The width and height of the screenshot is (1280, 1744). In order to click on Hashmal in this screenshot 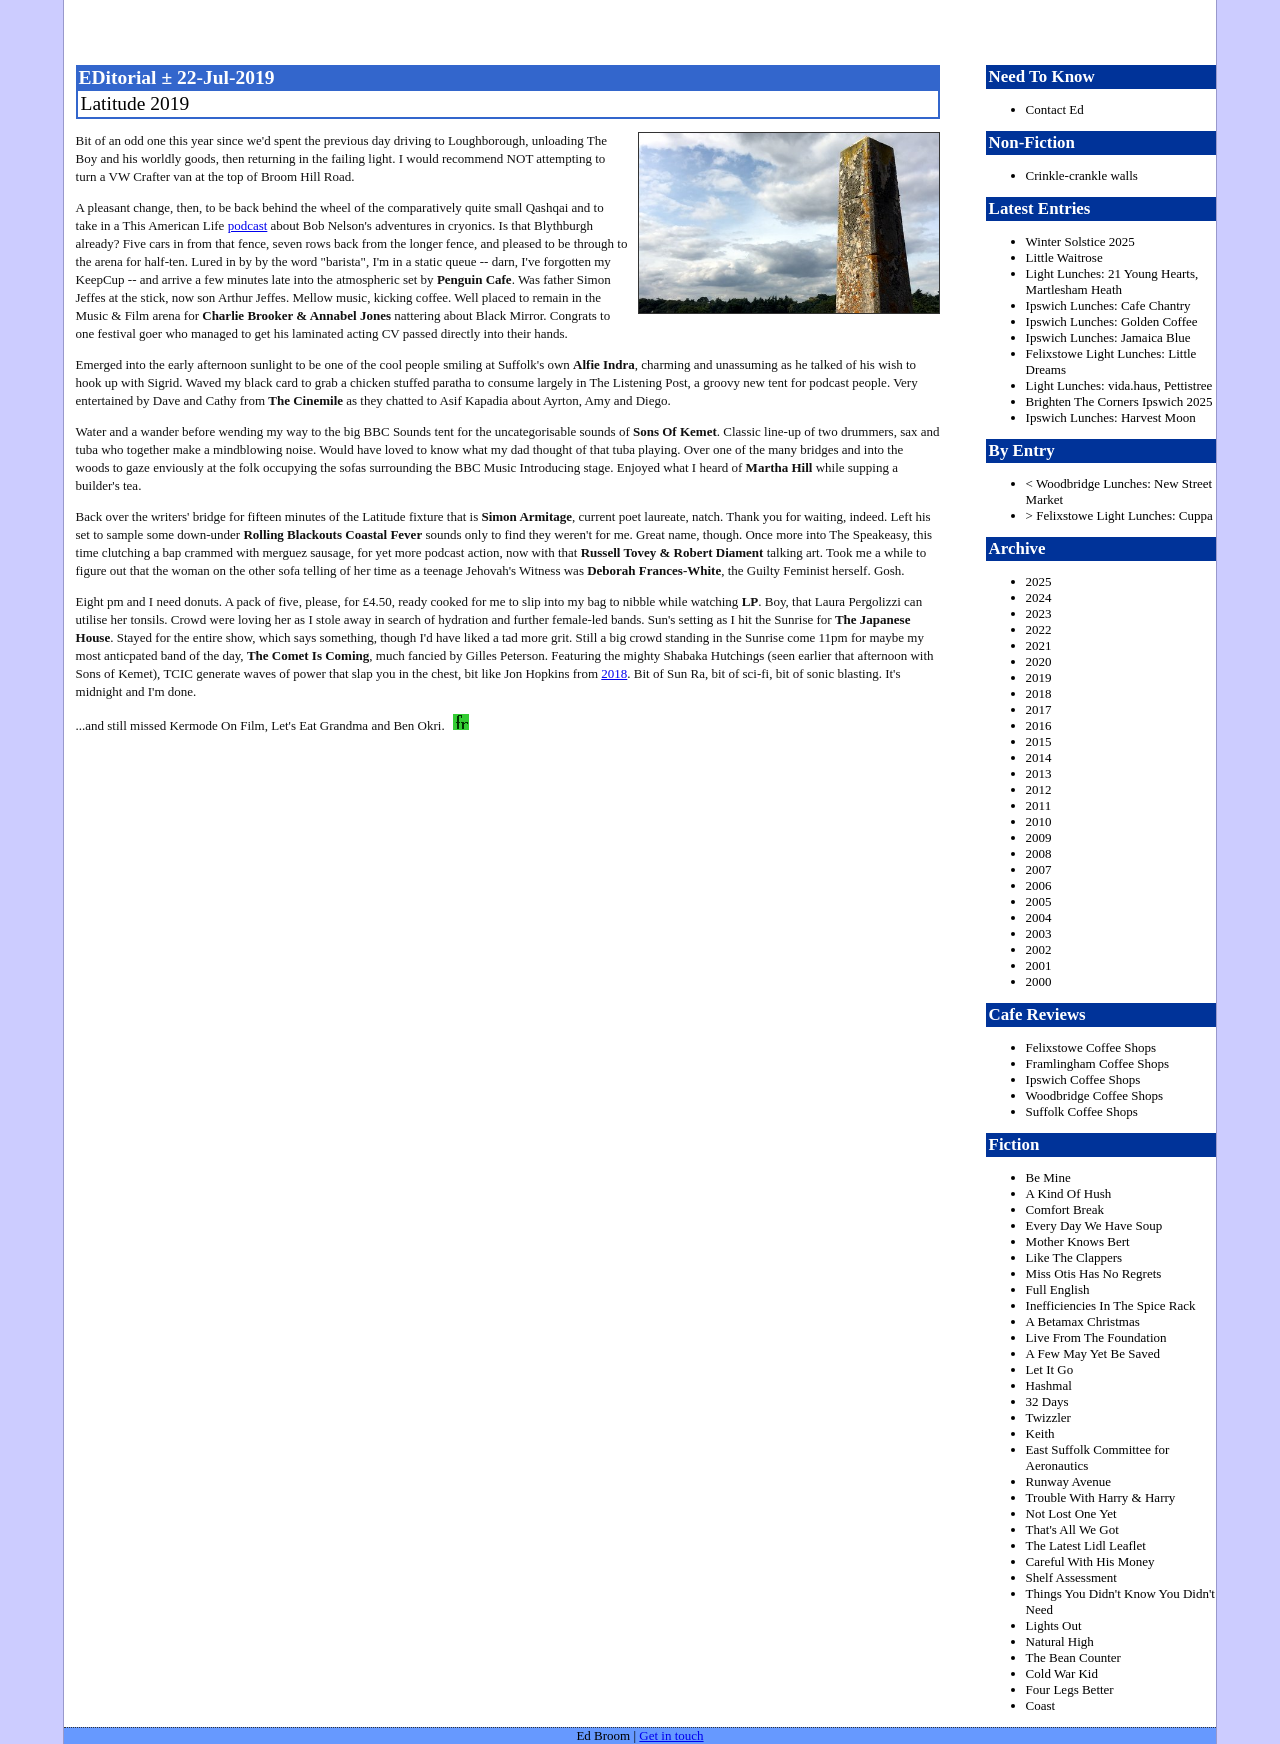, I will do `click(1049, 1385)`.